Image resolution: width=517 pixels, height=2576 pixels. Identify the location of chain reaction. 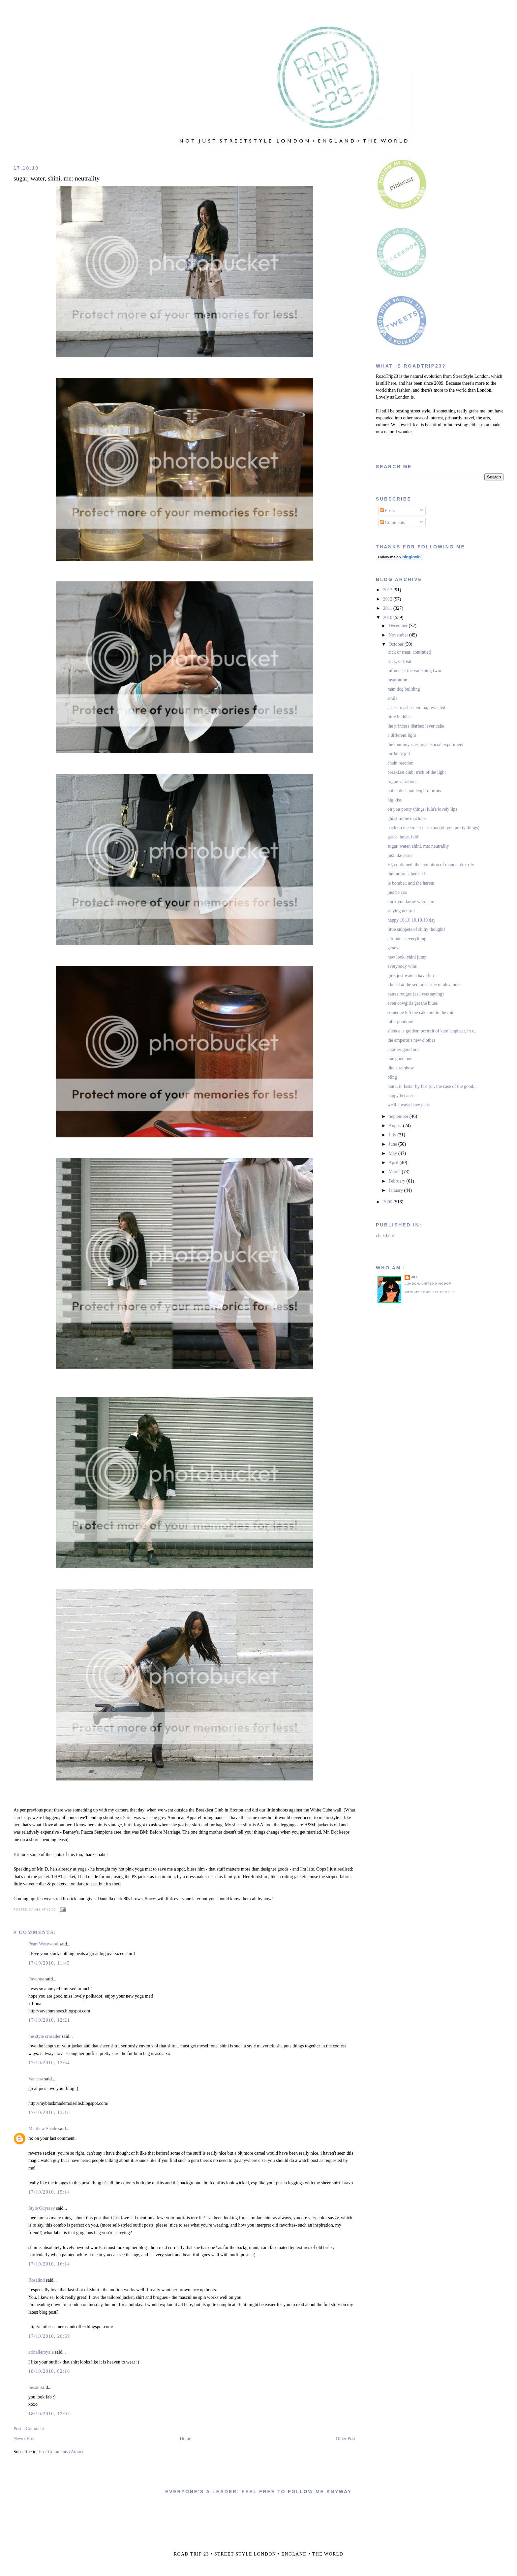
(400, 763).